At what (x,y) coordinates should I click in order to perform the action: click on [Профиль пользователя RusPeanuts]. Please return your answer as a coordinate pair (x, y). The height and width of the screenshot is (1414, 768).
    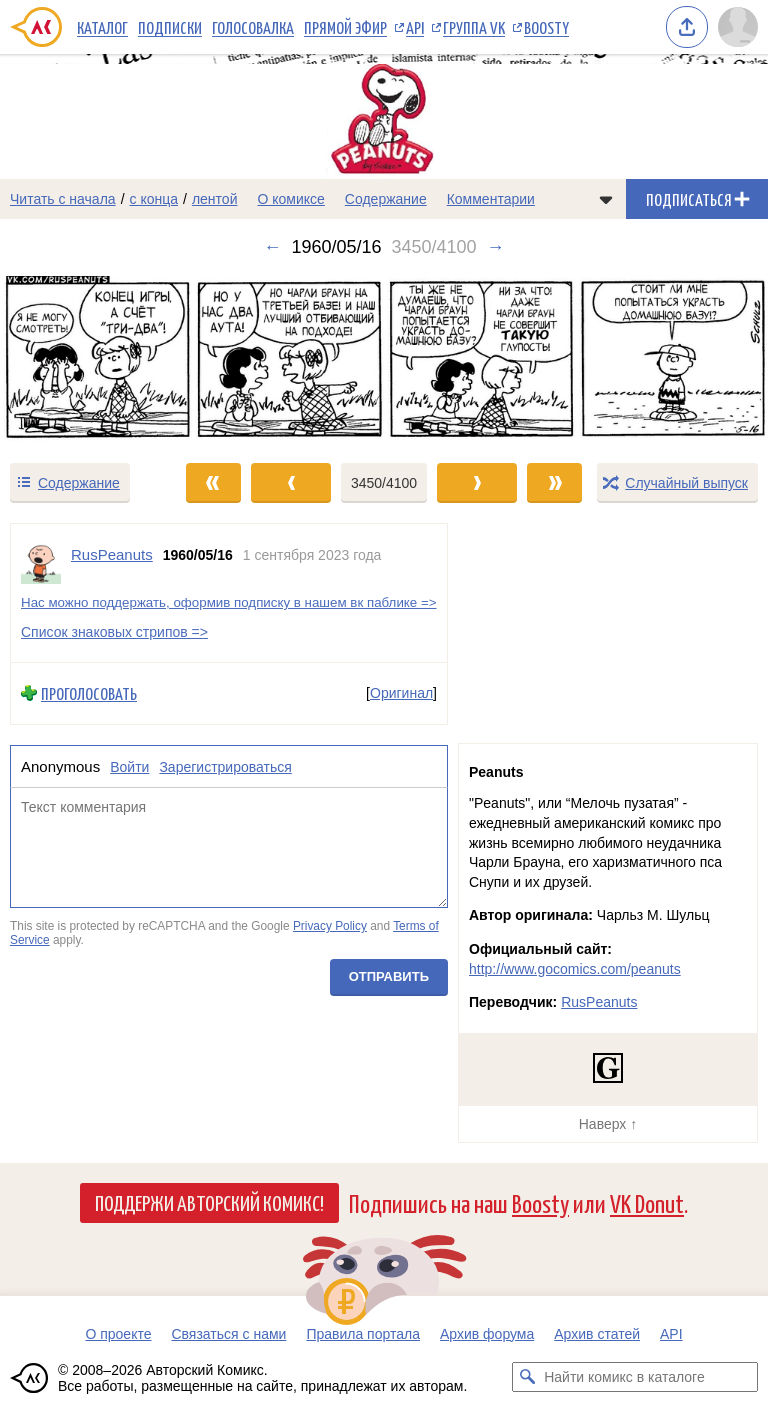
    Looking at the image, I should click on (41, 564).